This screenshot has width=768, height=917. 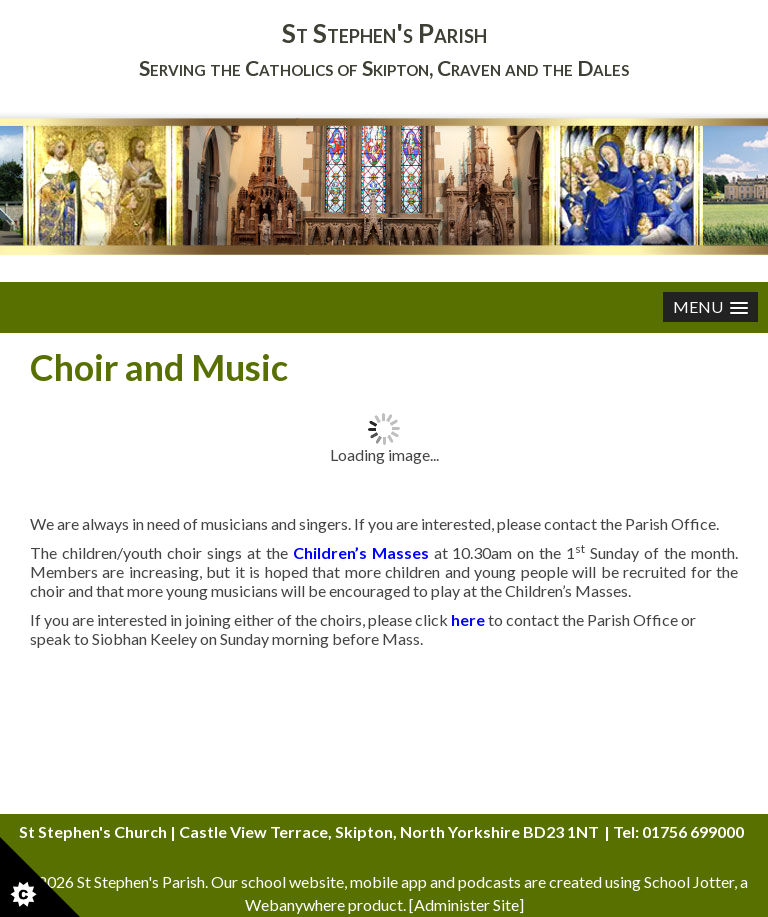 I want to click on Administer Site, so click(x=466, y=904).